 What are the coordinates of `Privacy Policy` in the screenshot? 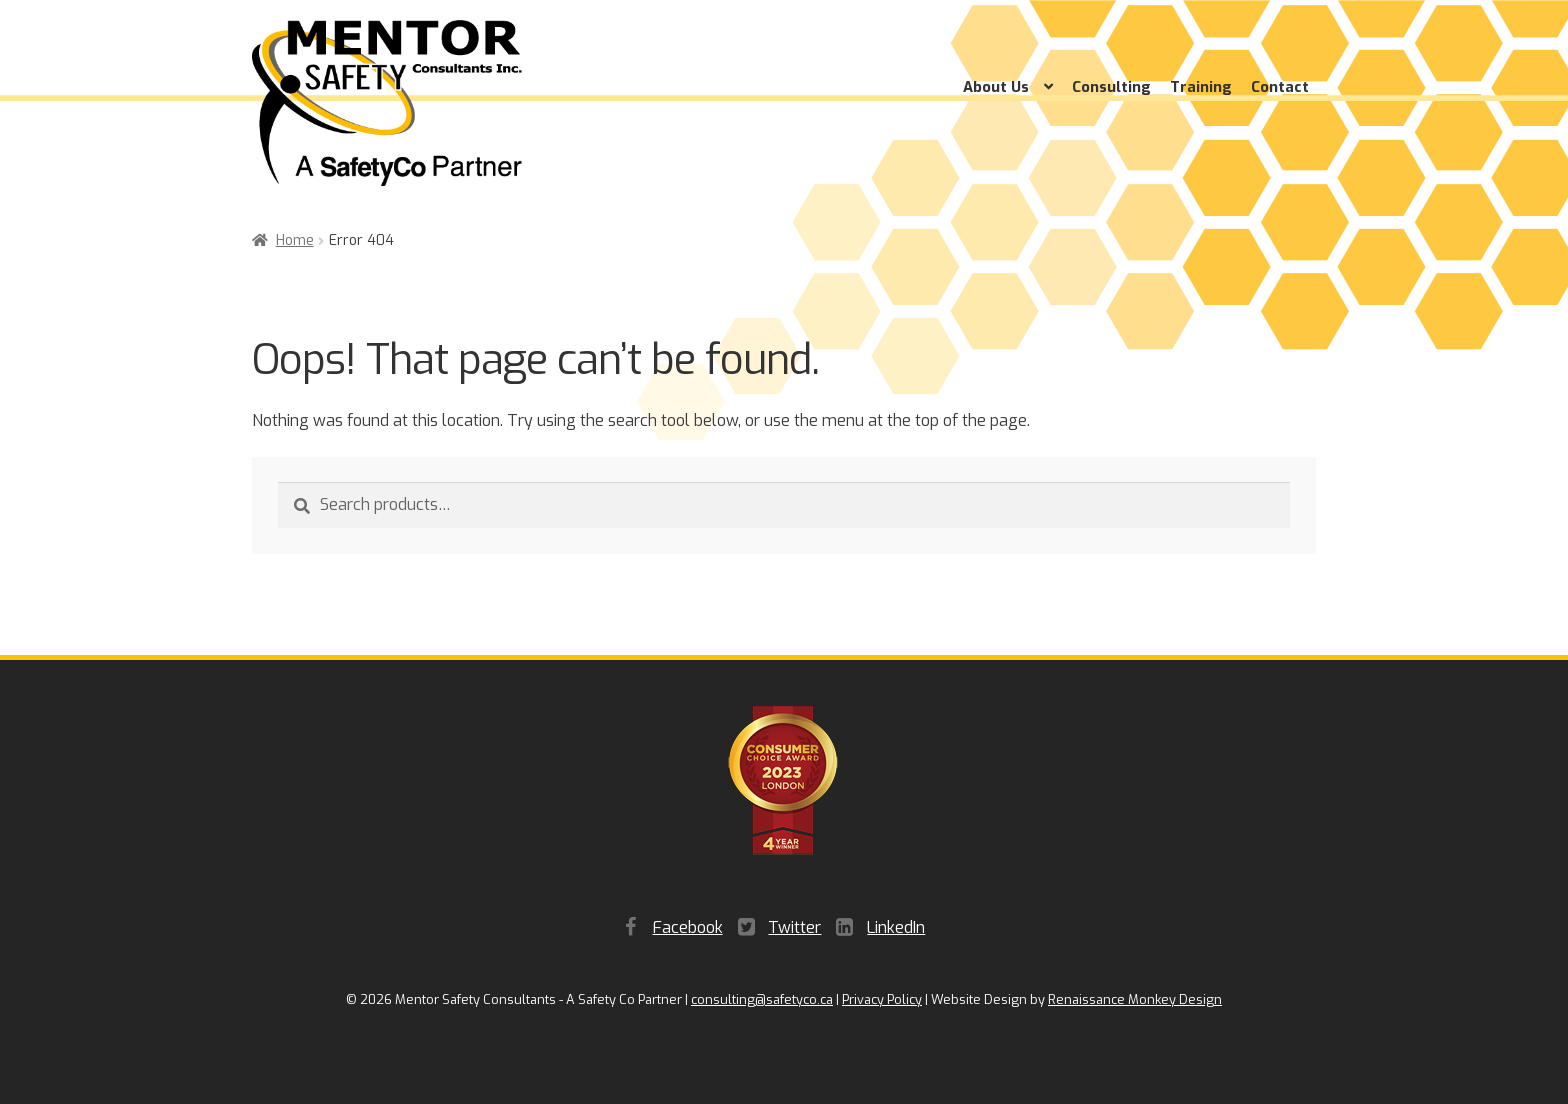 It's located at (882, 999).